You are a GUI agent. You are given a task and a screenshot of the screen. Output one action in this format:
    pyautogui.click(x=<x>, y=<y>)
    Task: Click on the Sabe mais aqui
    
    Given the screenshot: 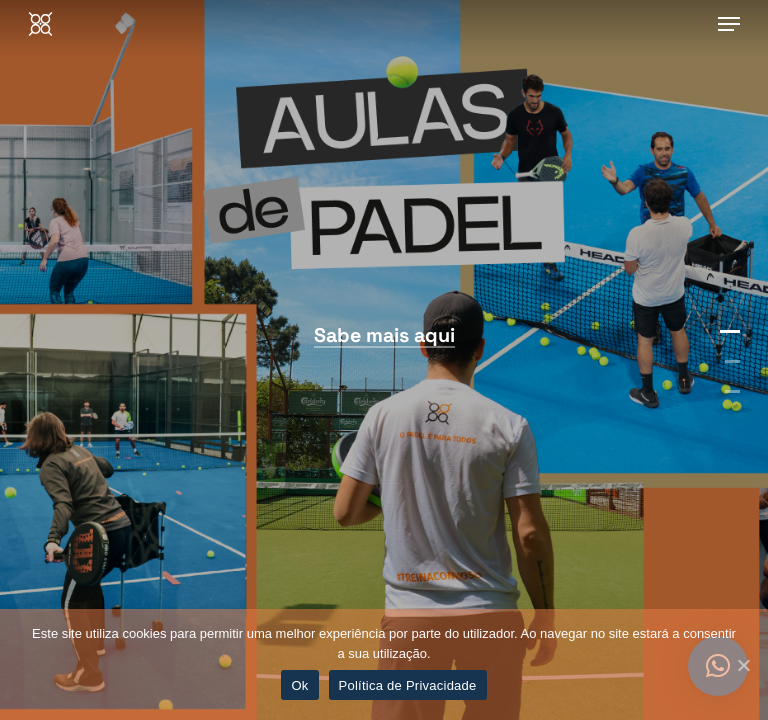 What is the action you would take?
    pyautogui.click(x=384, y=335)
    